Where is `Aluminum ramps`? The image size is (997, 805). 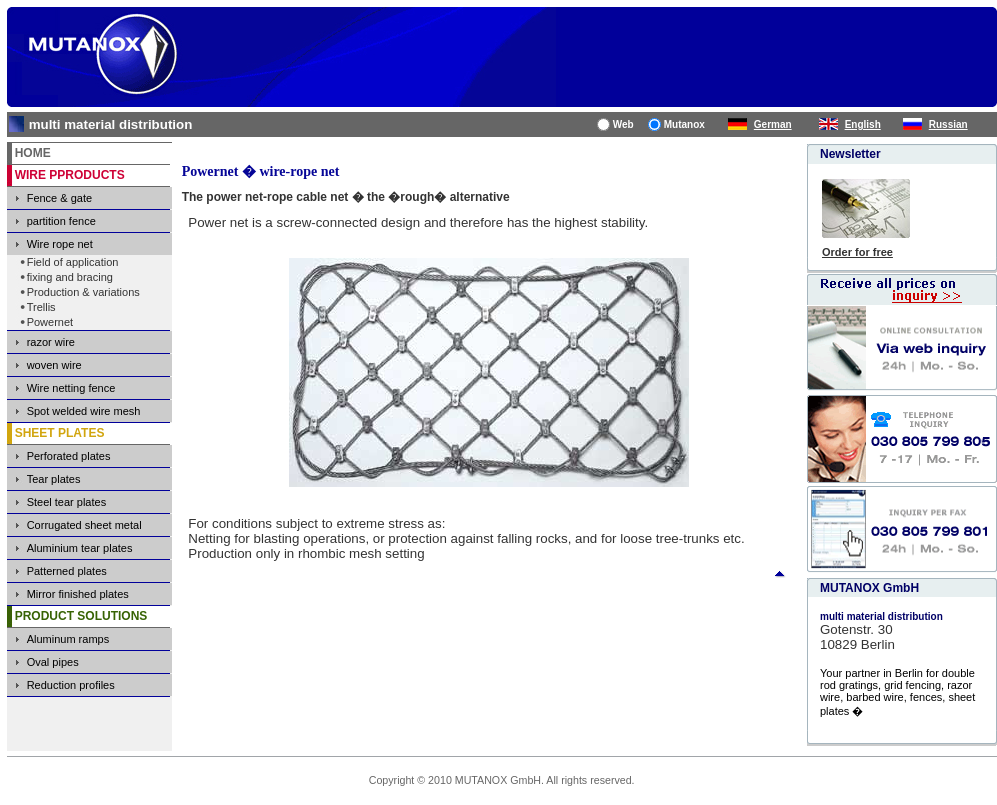
Aluminum ramps is located at coordinates (68, 639).